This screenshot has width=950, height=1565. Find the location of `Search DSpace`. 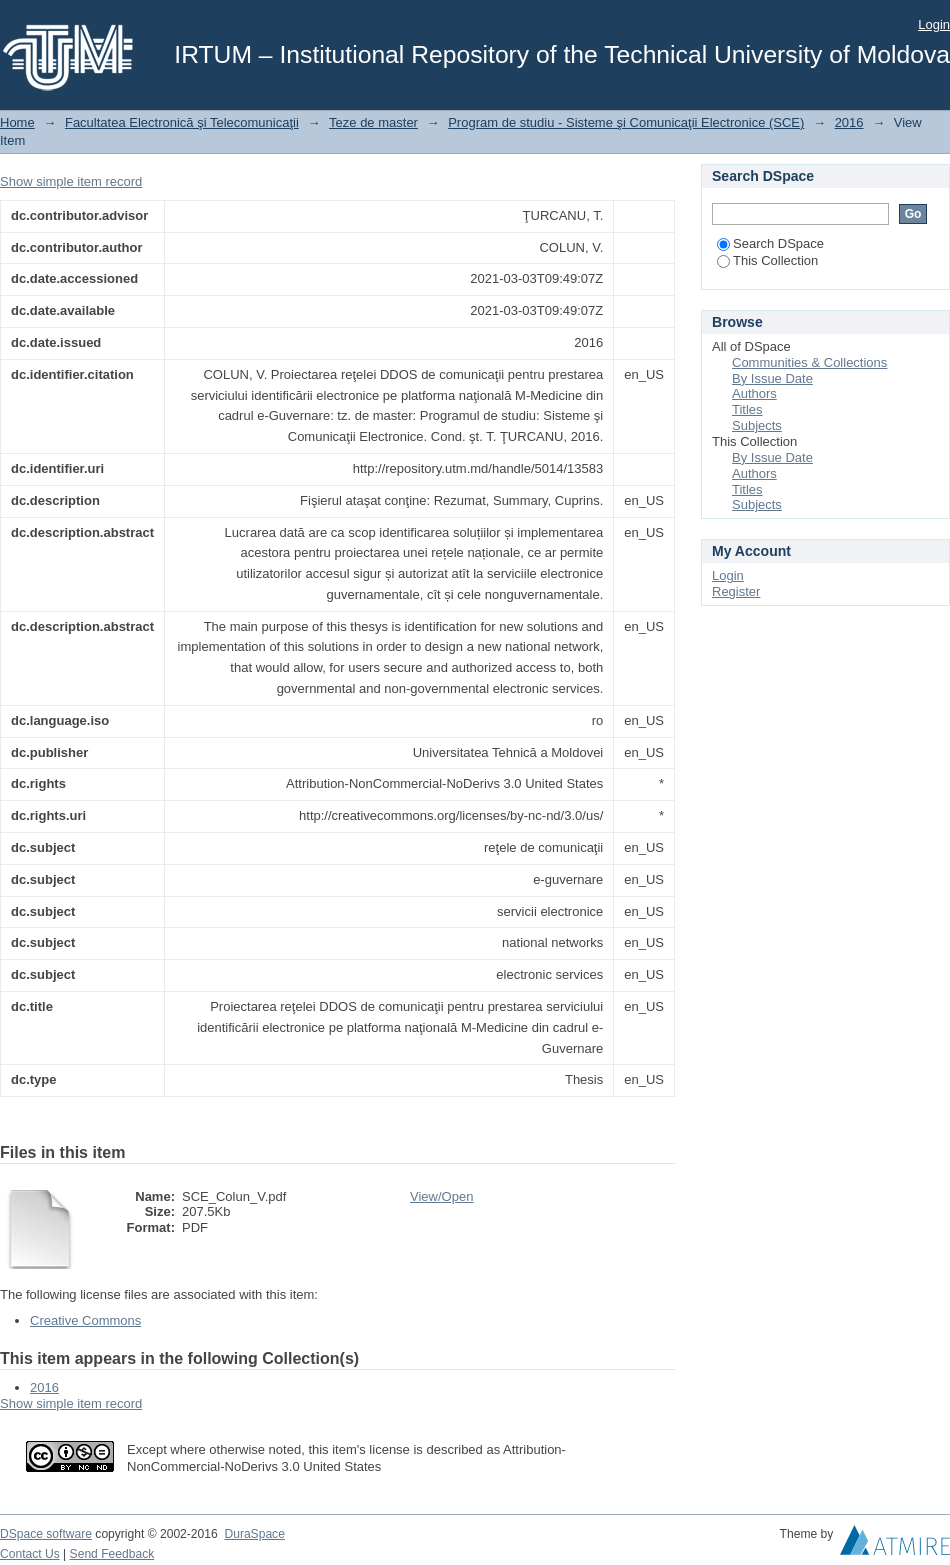

Search DSpace is located at coordinates (770, 243).